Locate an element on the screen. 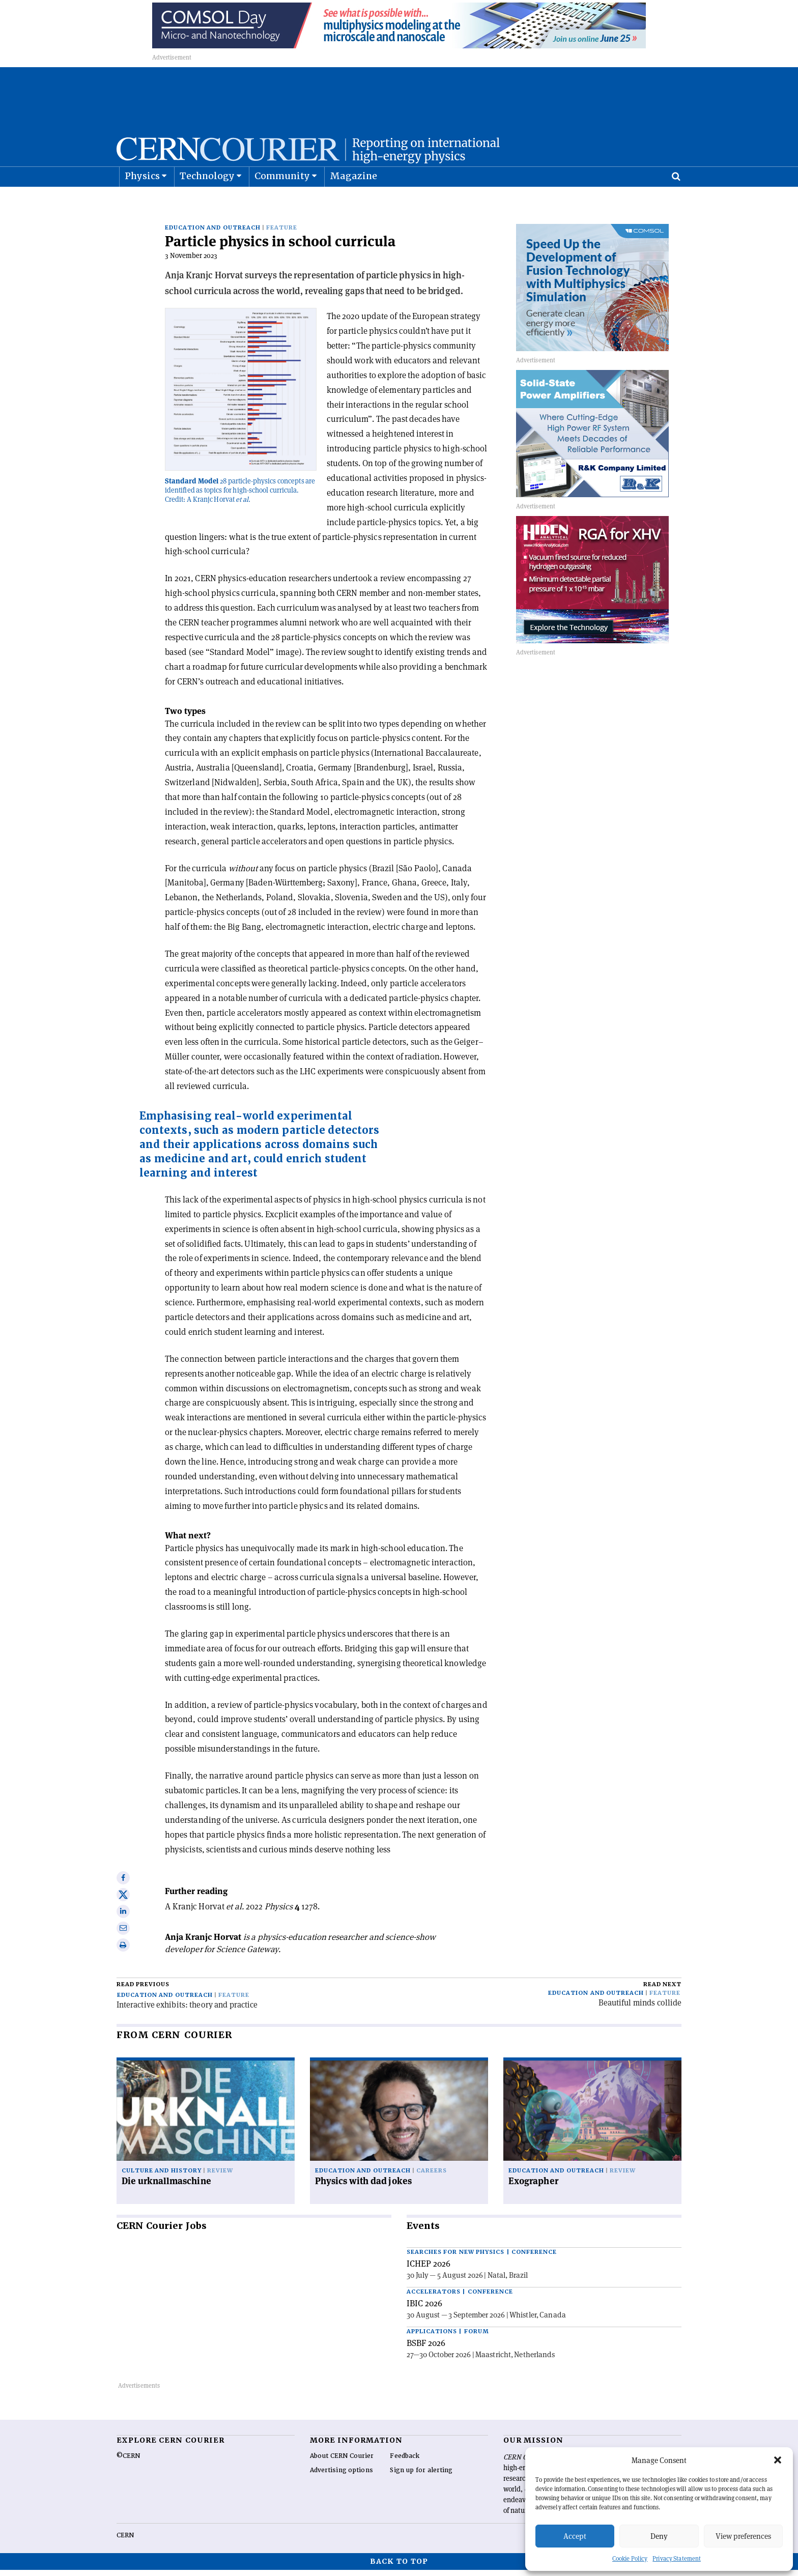 The width and height of the screenshot is (798, 2576). About CERN Courier is located at coordinates (342, 2462).